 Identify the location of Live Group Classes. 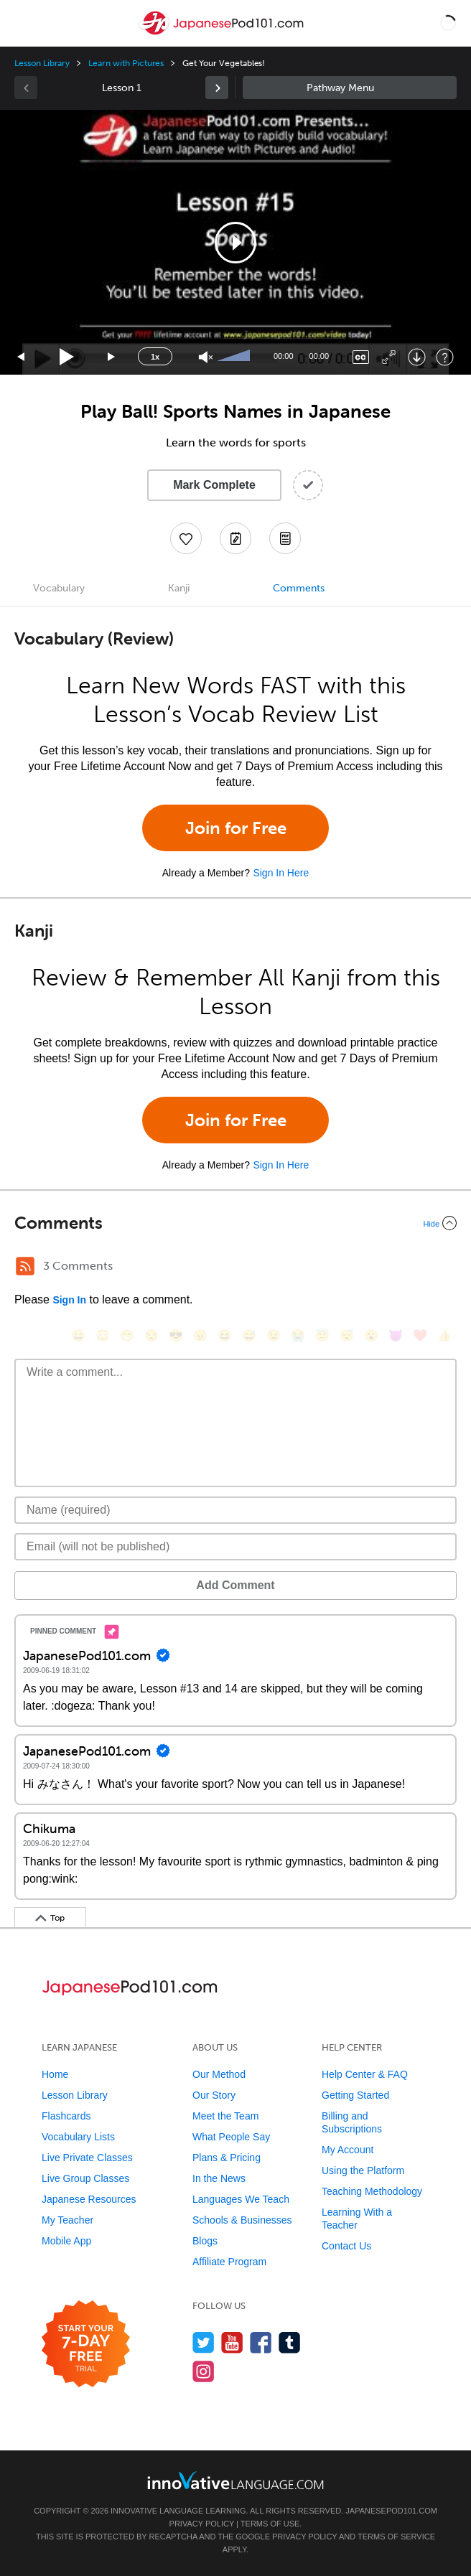
(85, 2178).